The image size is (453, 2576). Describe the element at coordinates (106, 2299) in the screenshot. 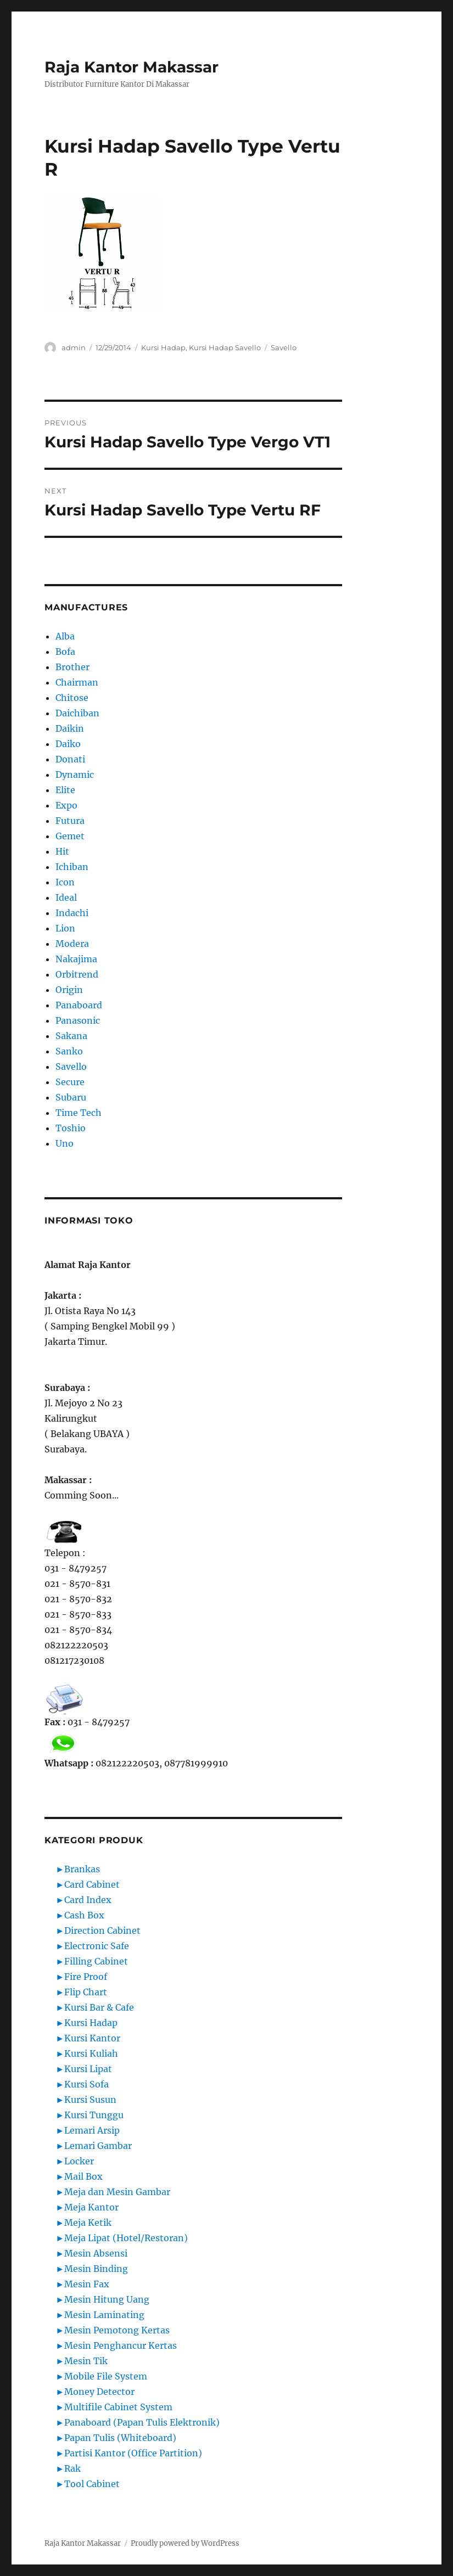

I see `Mesin Hitung Uang` at that location.